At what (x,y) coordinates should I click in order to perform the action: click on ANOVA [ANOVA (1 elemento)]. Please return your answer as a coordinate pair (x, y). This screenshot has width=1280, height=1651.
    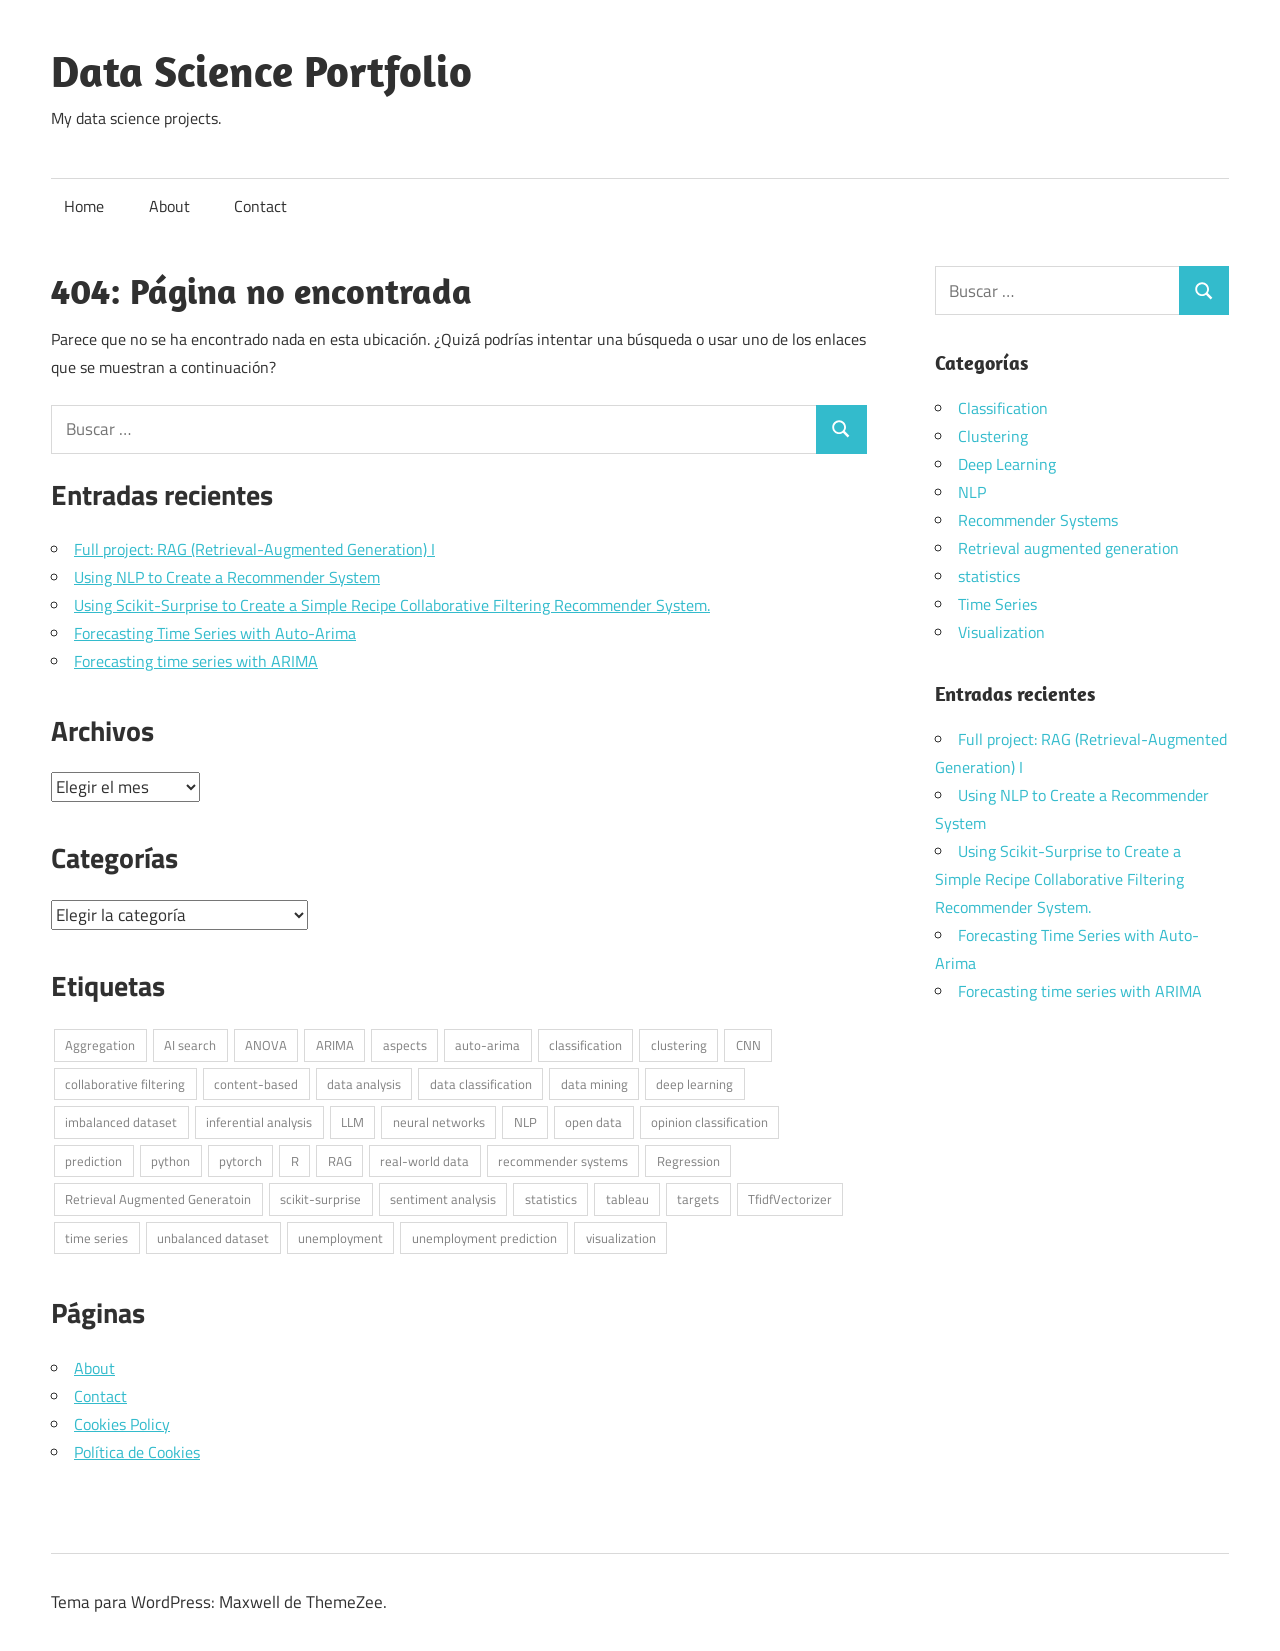
    Looking at the image, I should click on (266, 1045).